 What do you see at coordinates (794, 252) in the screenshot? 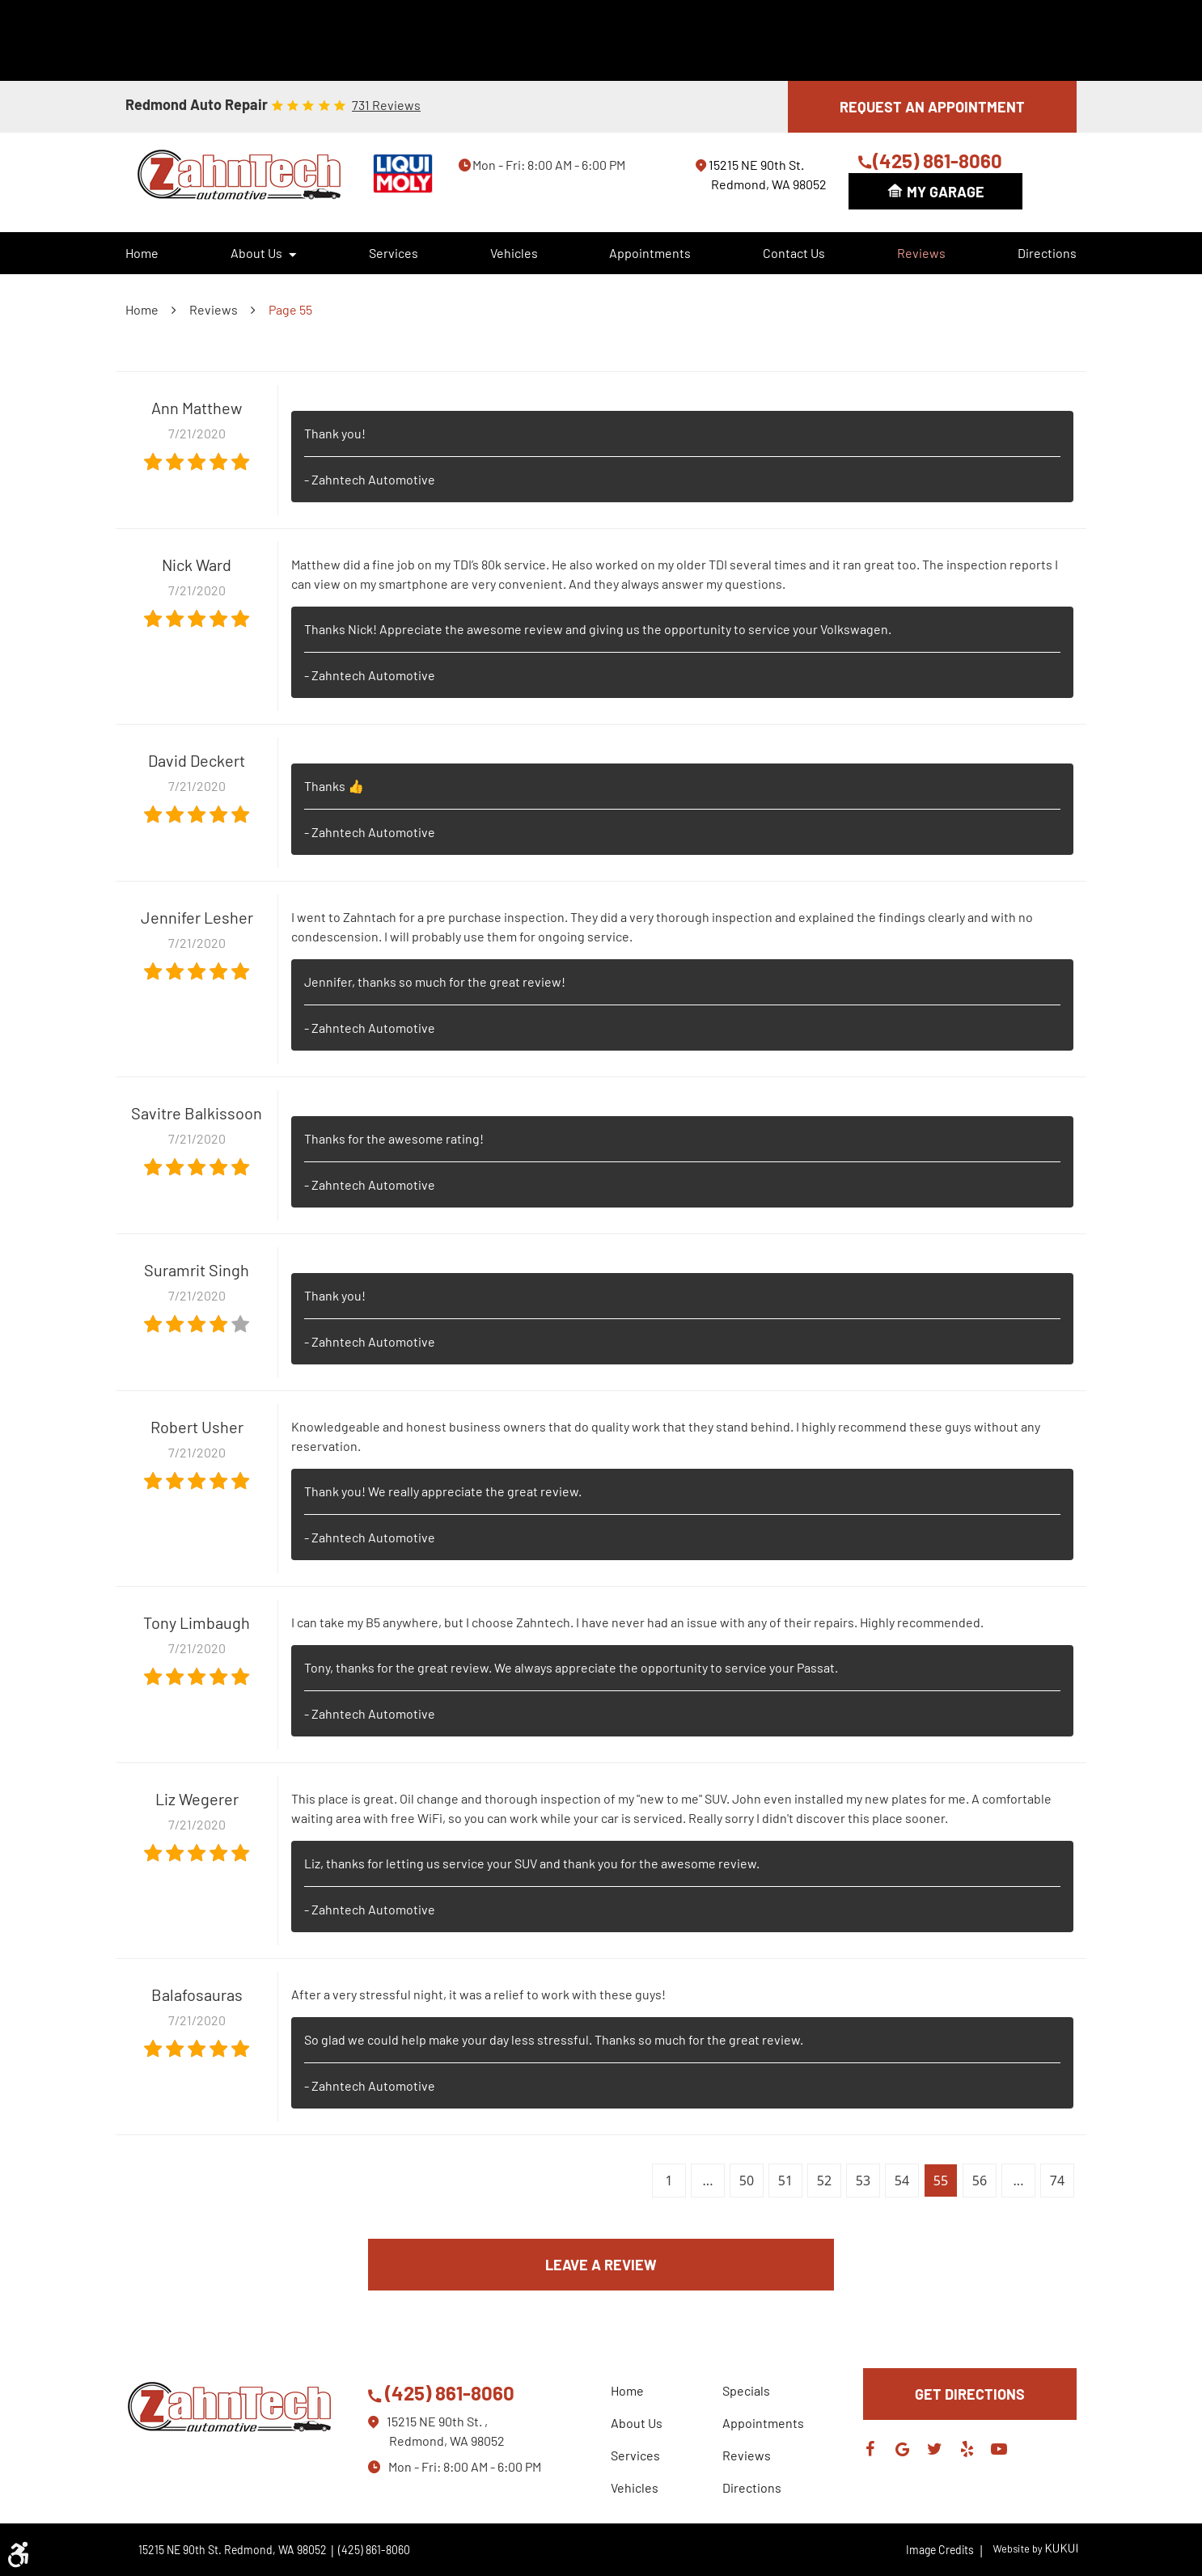
I see `Contact Us` at bounding box center [794, 252].